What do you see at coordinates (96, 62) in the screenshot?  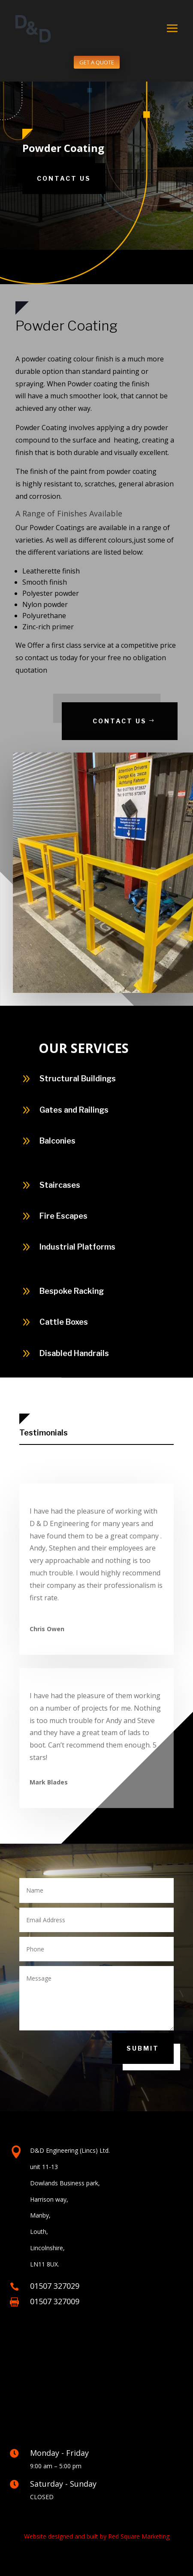 I see `GET A QUOTE` at bounding box center [96, 62].